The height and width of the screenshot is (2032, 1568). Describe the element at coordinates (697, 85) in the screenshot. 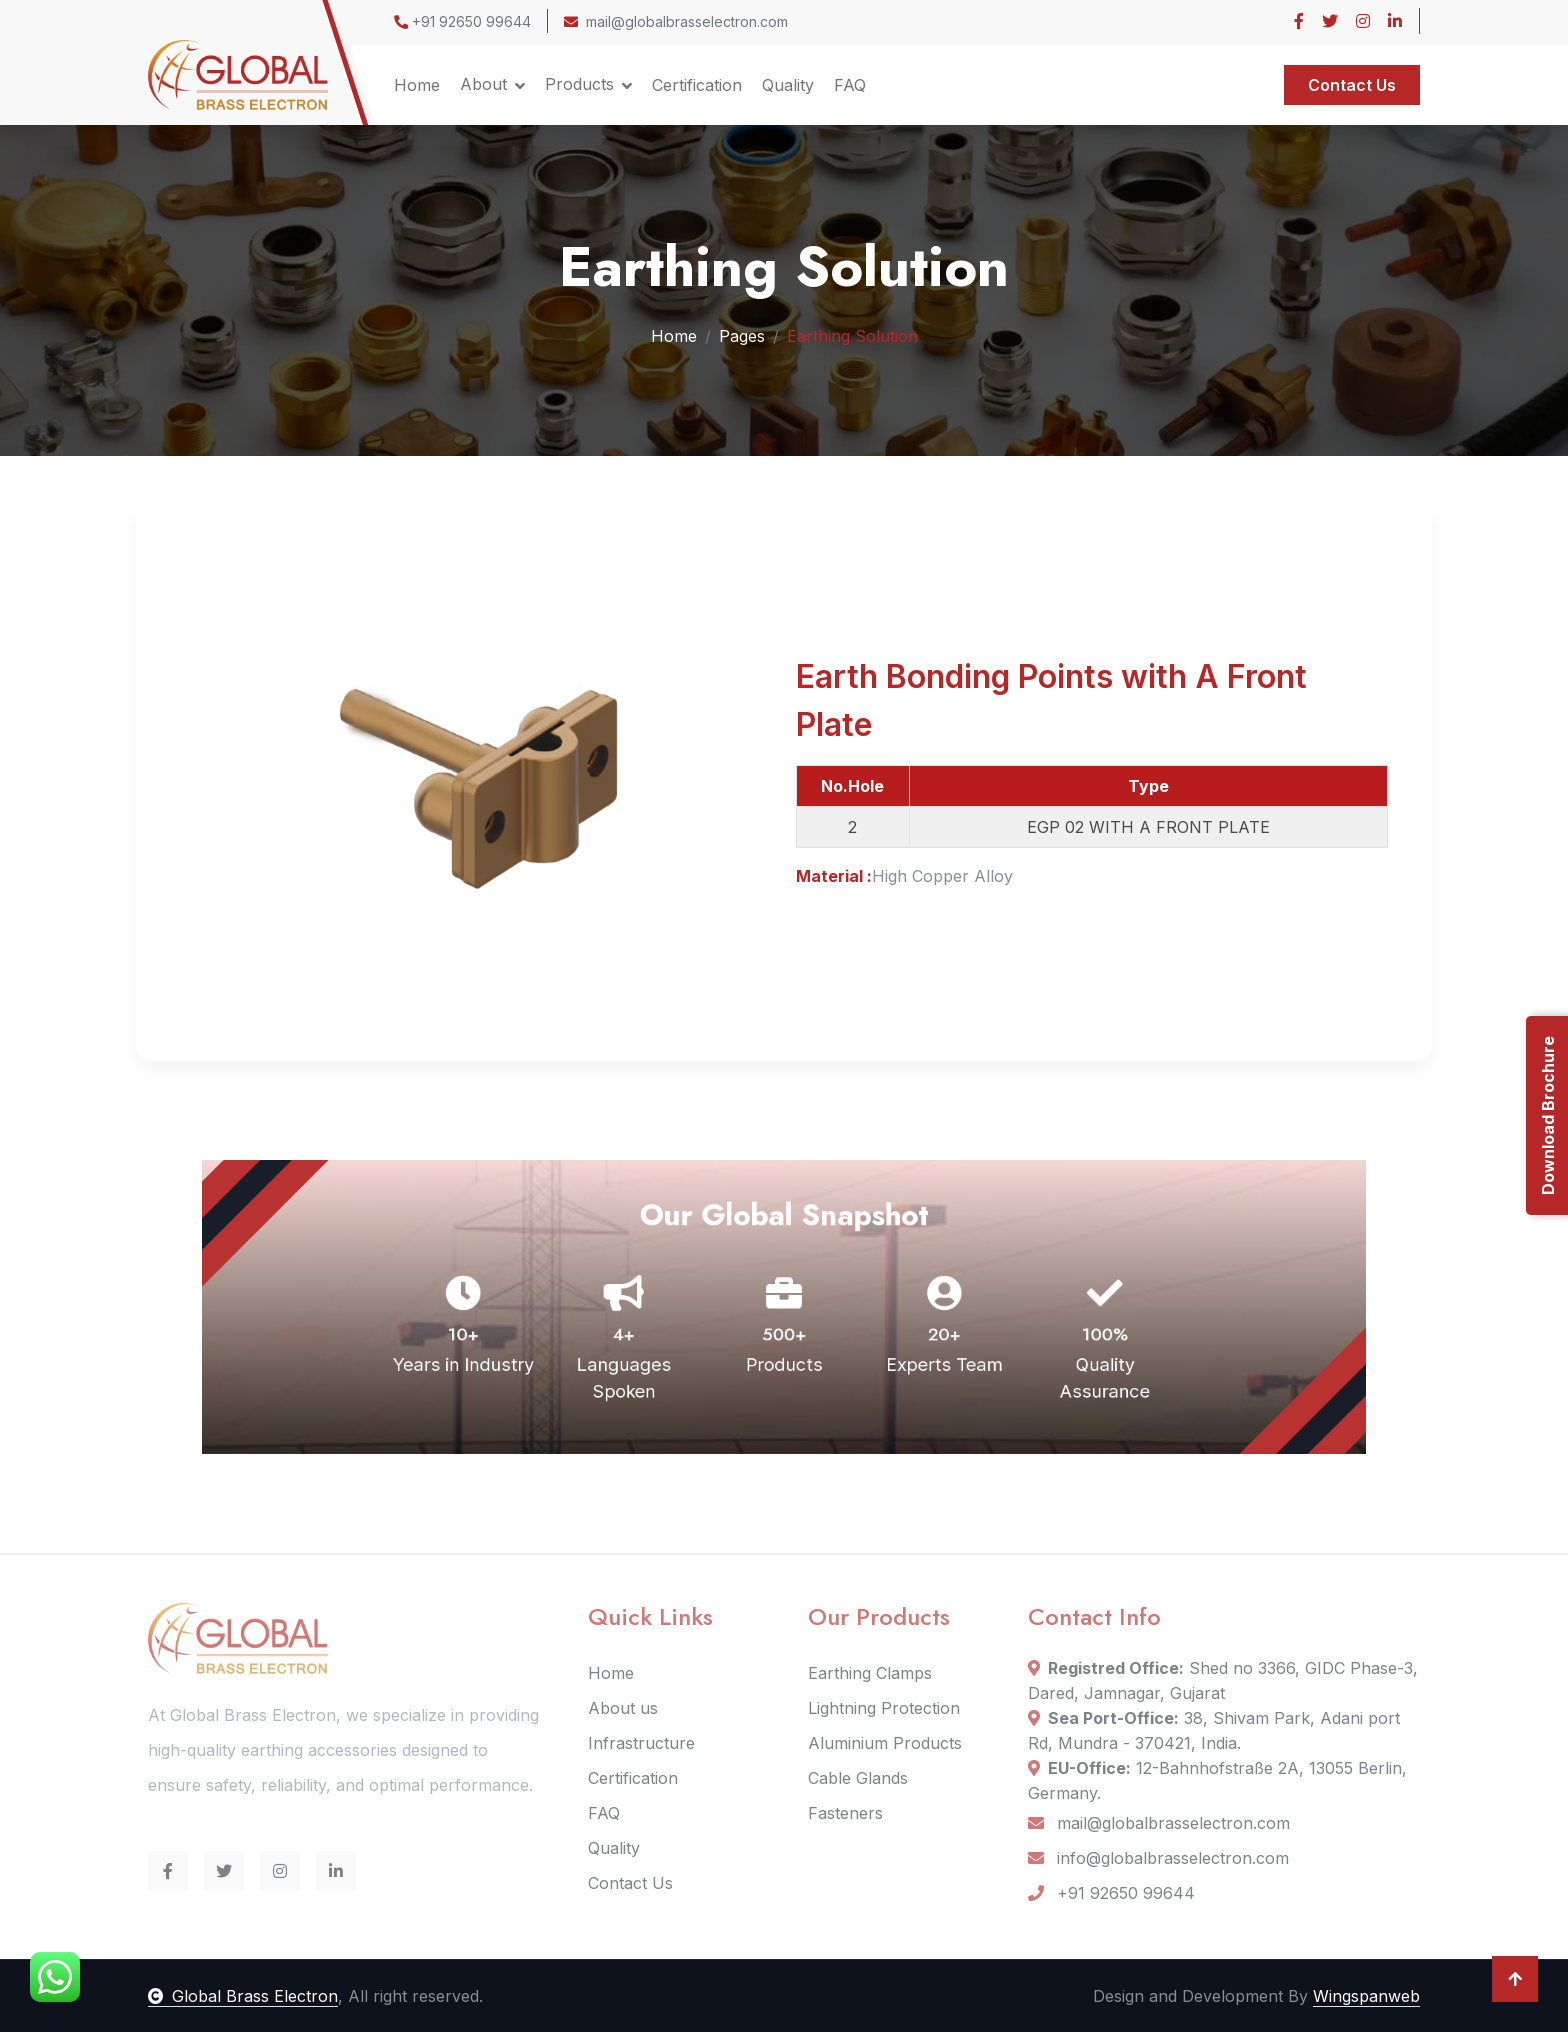

I see `Certification` at that location.